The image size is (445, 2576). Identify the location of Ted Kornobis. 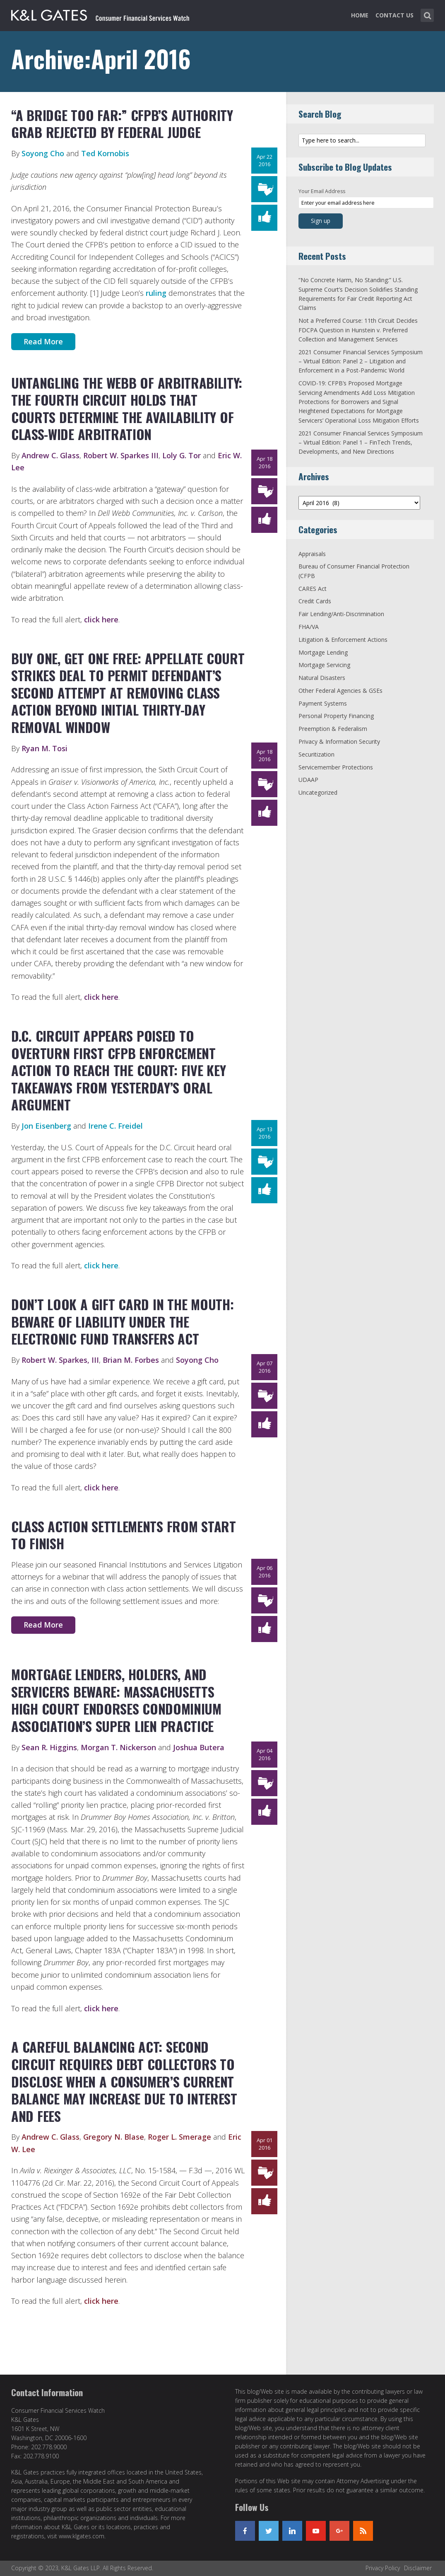
(105, 153).